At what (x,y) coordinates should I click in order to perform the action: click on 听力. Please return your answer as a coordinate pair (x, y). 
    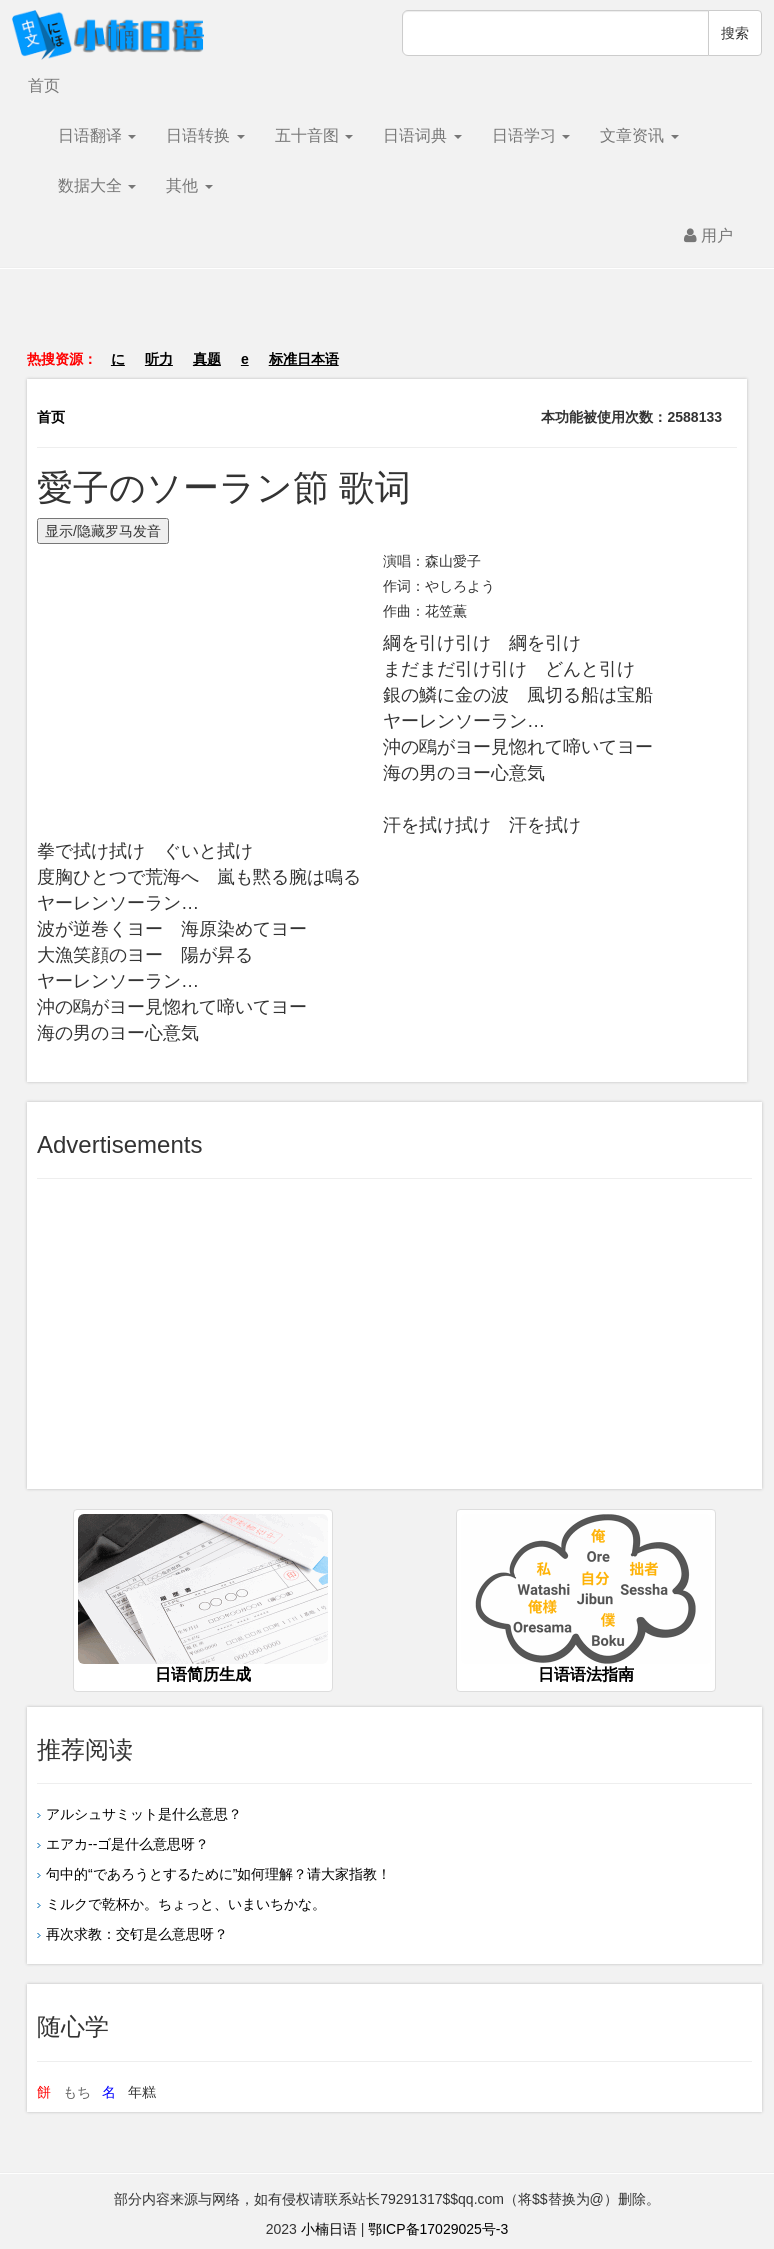
    Looking at the image, I should click on (159, 359).